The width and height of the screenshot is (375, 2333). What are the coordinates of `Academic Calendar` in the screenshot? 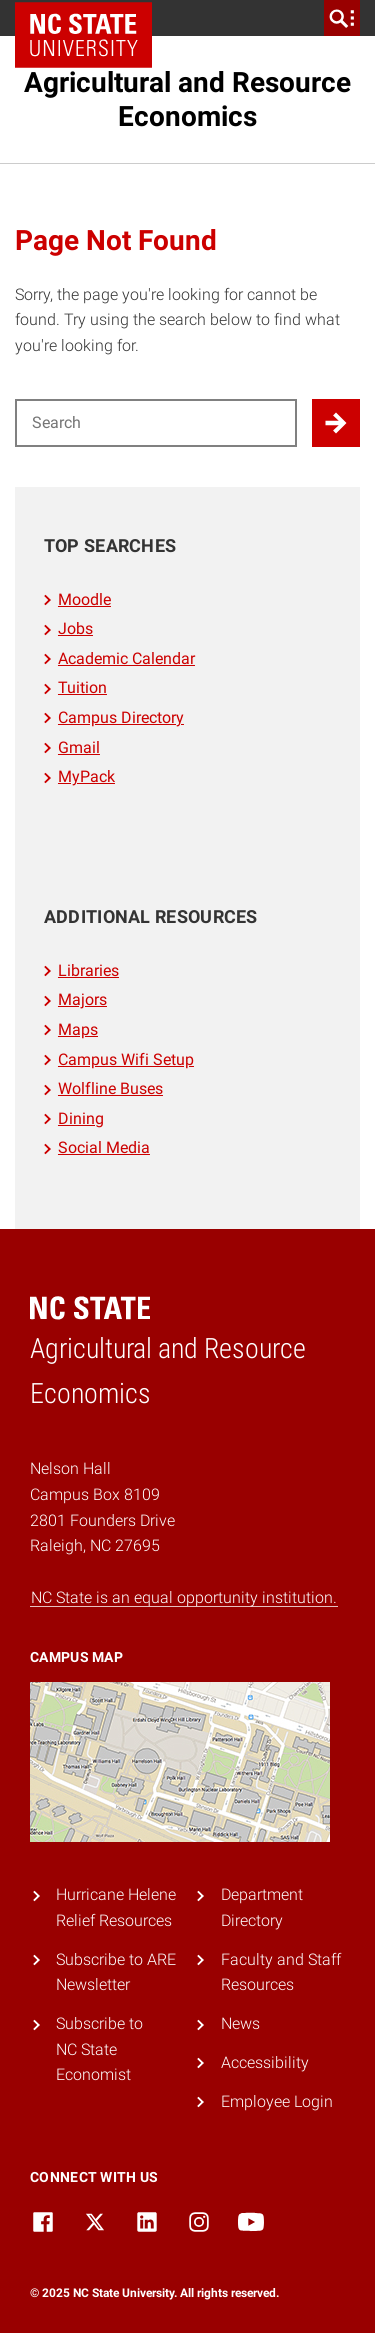 It's located at (126, 658).